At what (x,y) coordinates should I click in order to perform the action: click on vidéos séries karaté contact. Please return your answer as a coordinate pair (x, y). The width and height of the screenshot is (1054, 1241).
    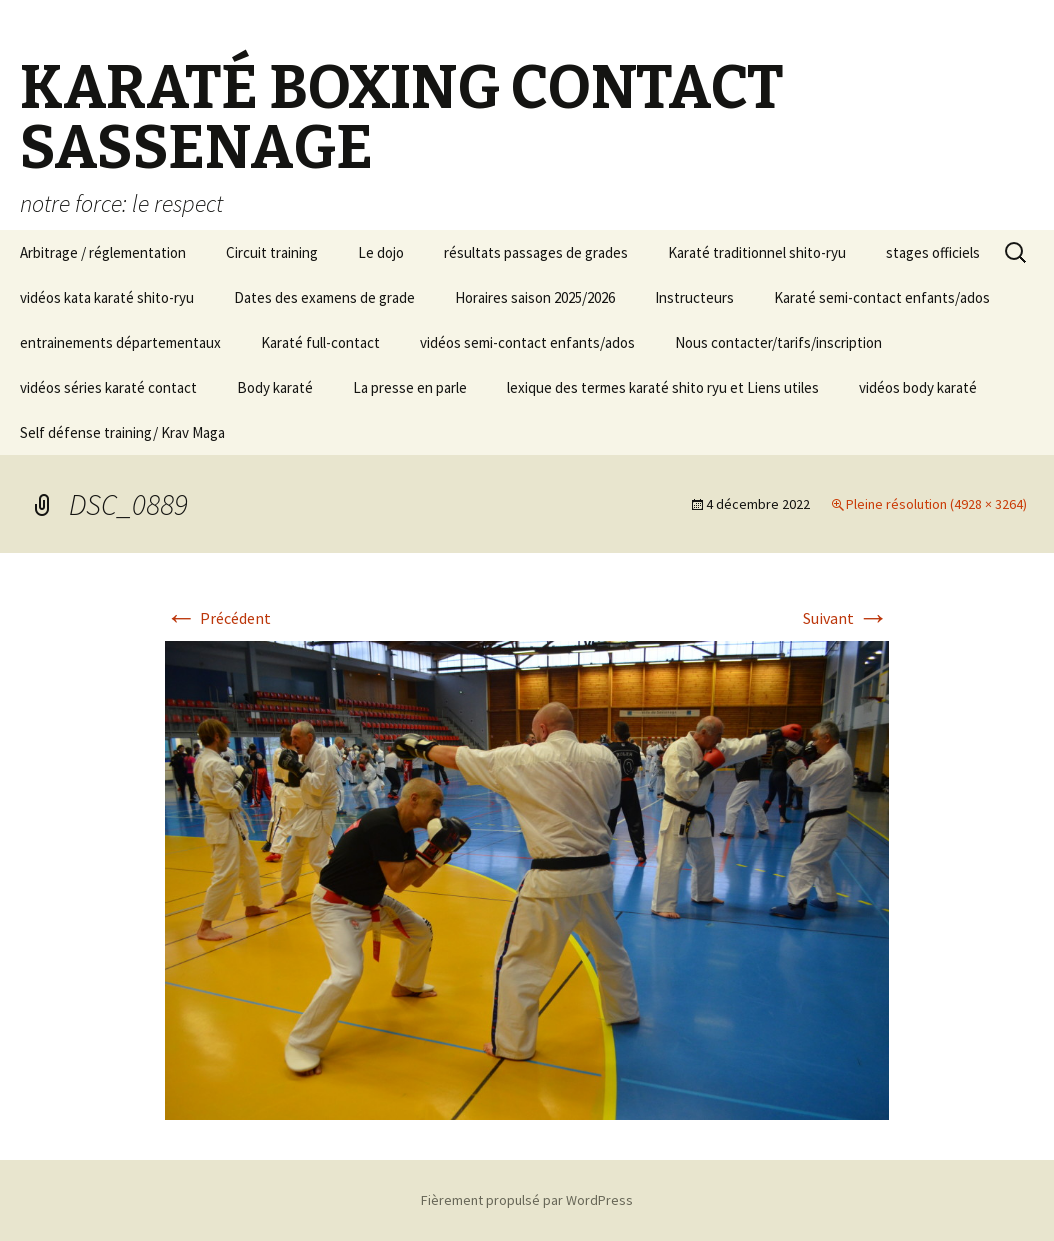
    Looking at the image, I should click on (108, 387).